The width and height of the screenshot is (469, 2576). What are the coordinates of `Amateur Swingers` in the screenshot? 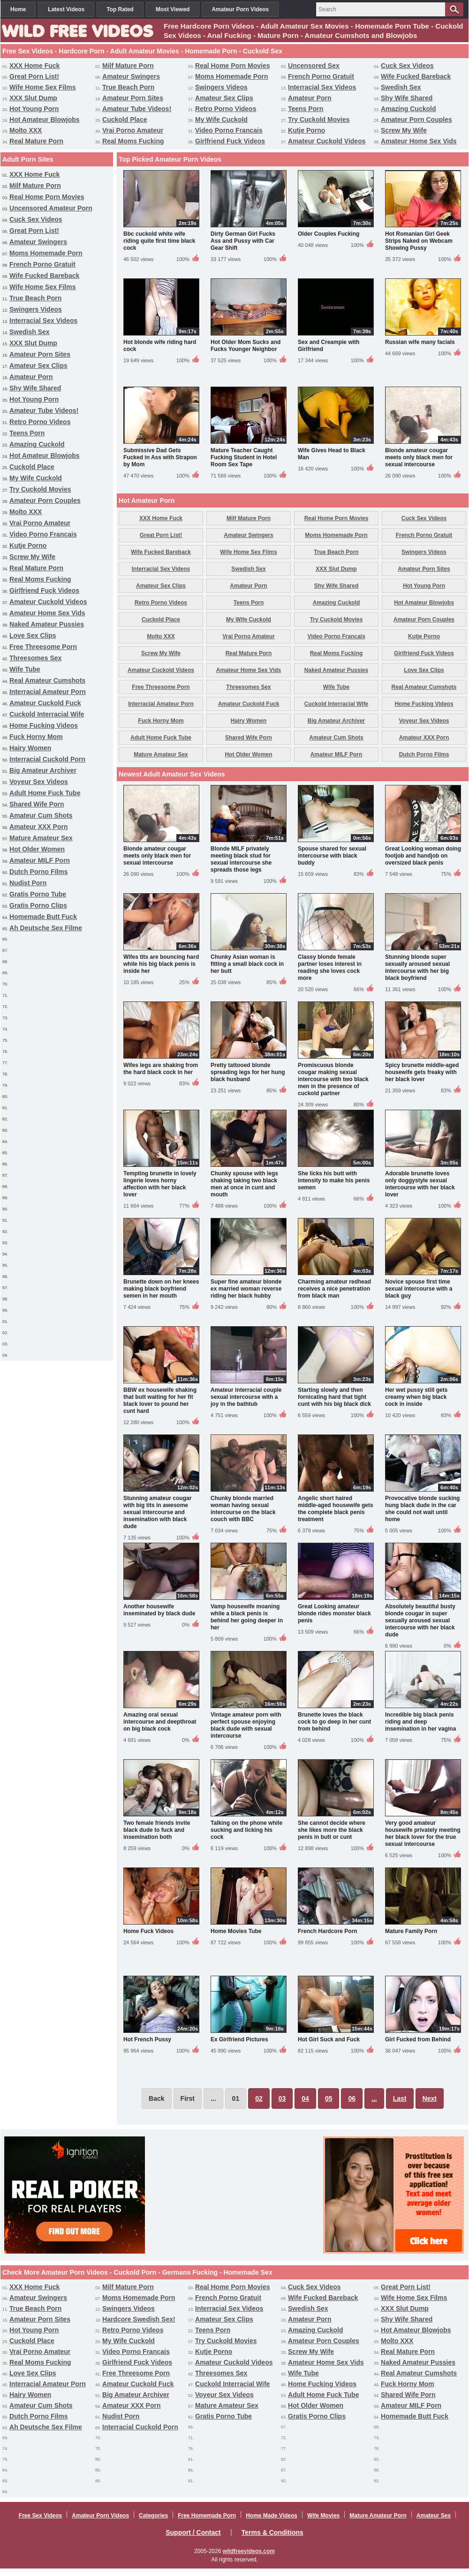 It's located at (131, 76).